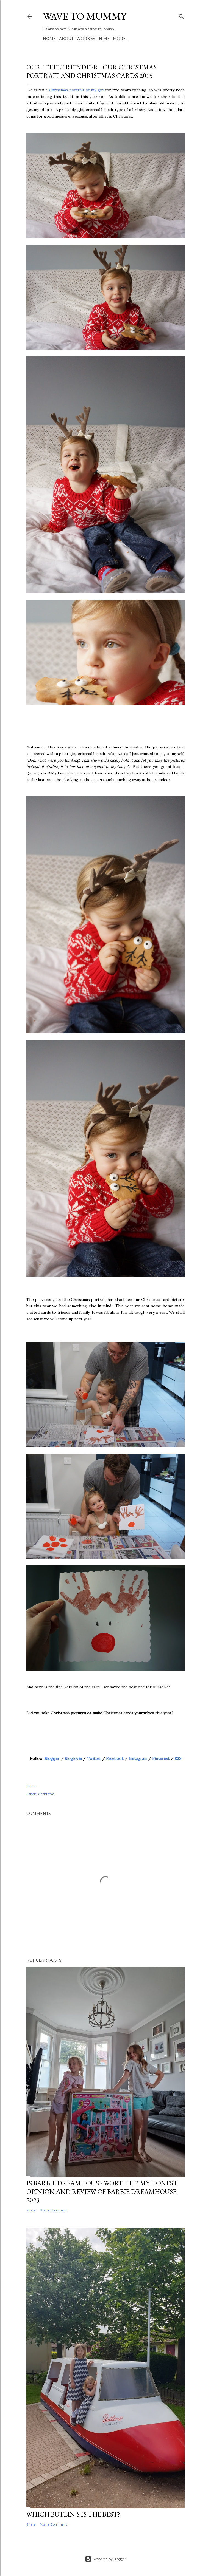 The height and width of the screenshot is (2576, 211). I want to click on Blogger, so click(52, 1758).